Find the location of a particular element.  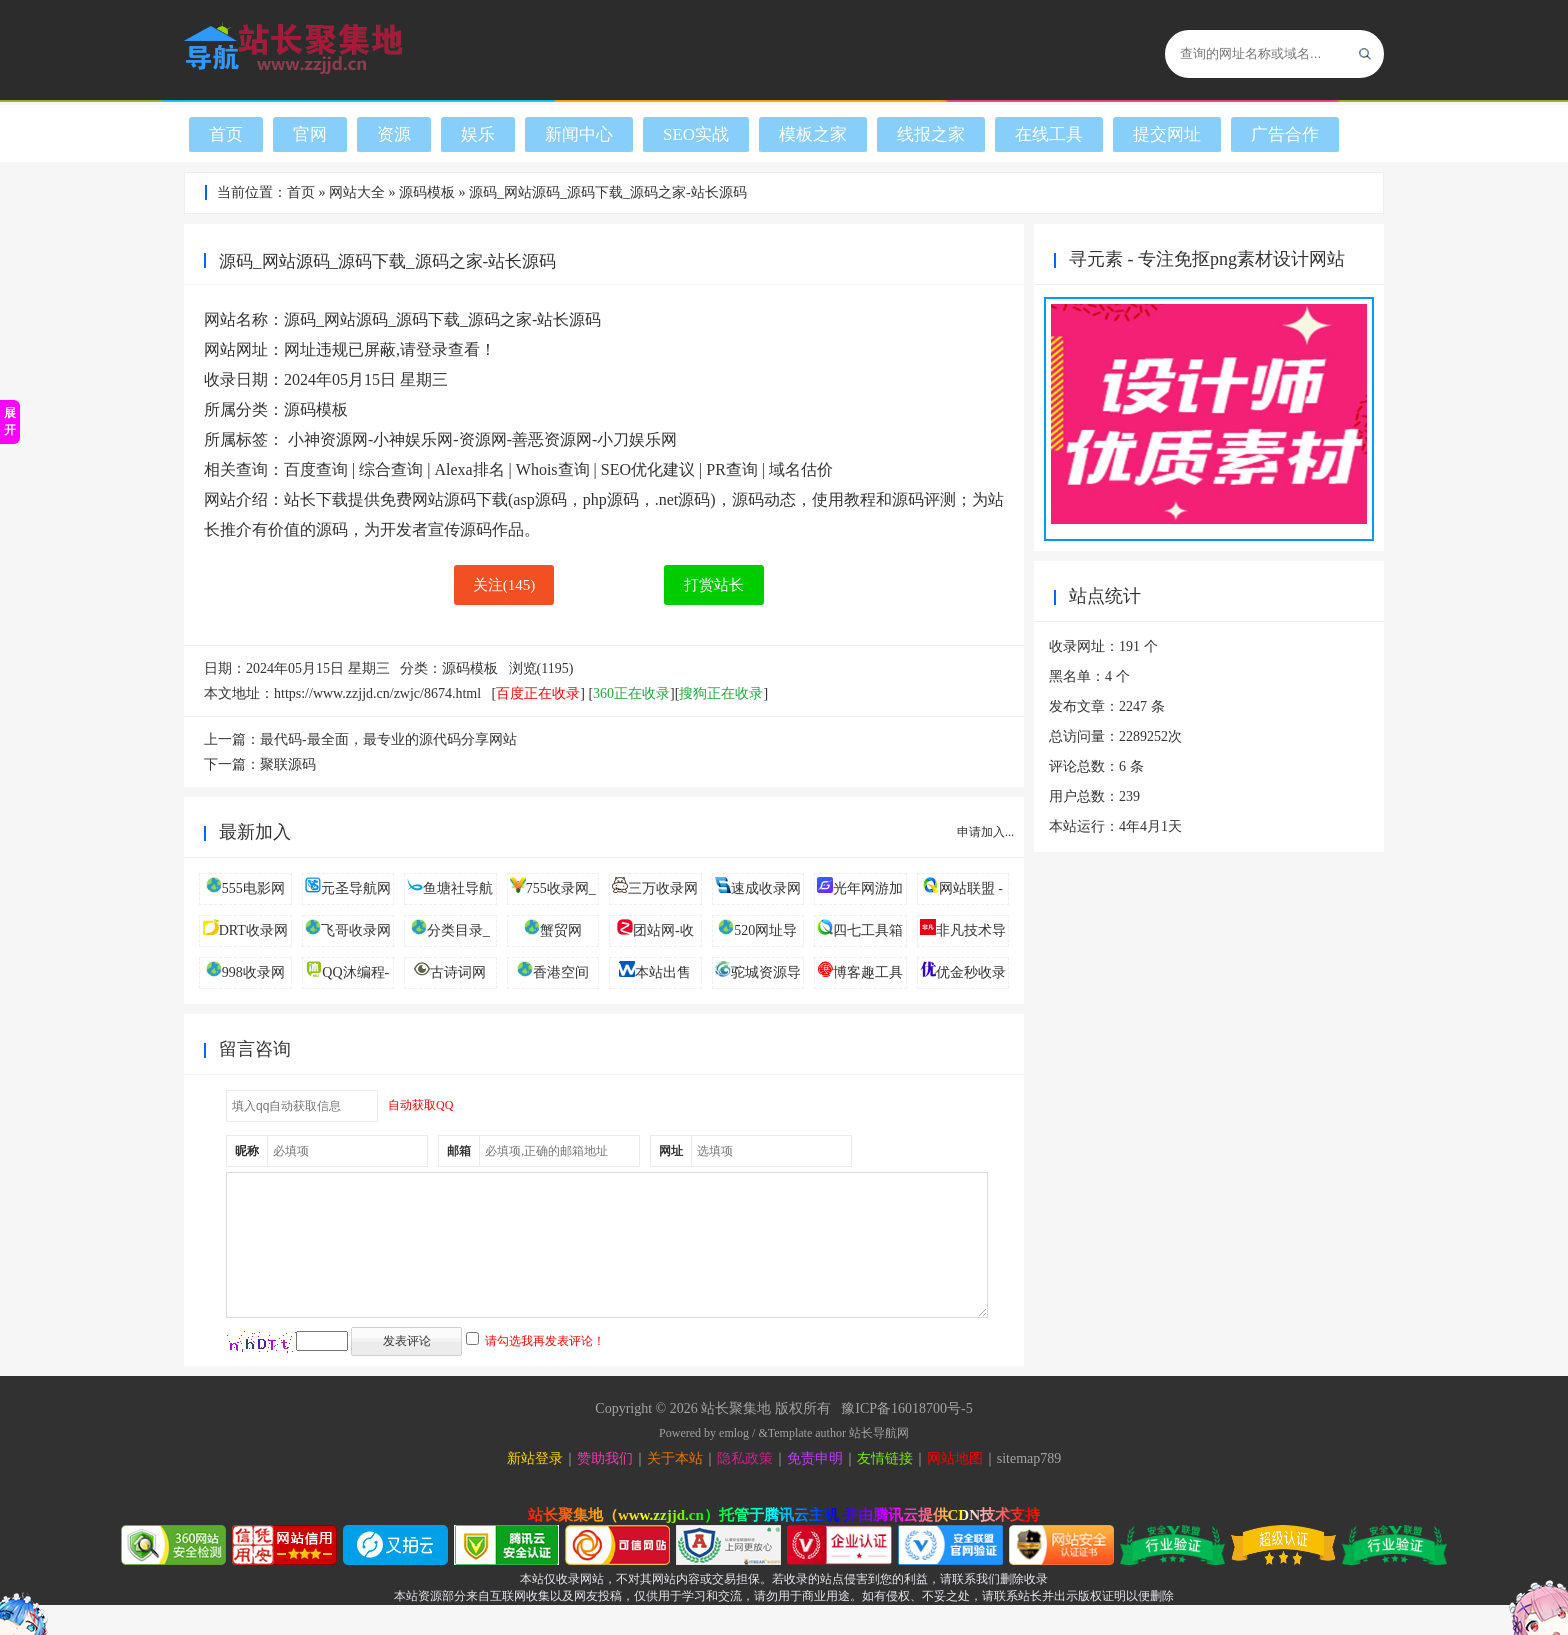

域名估价 is located at coordinates (801, 469).